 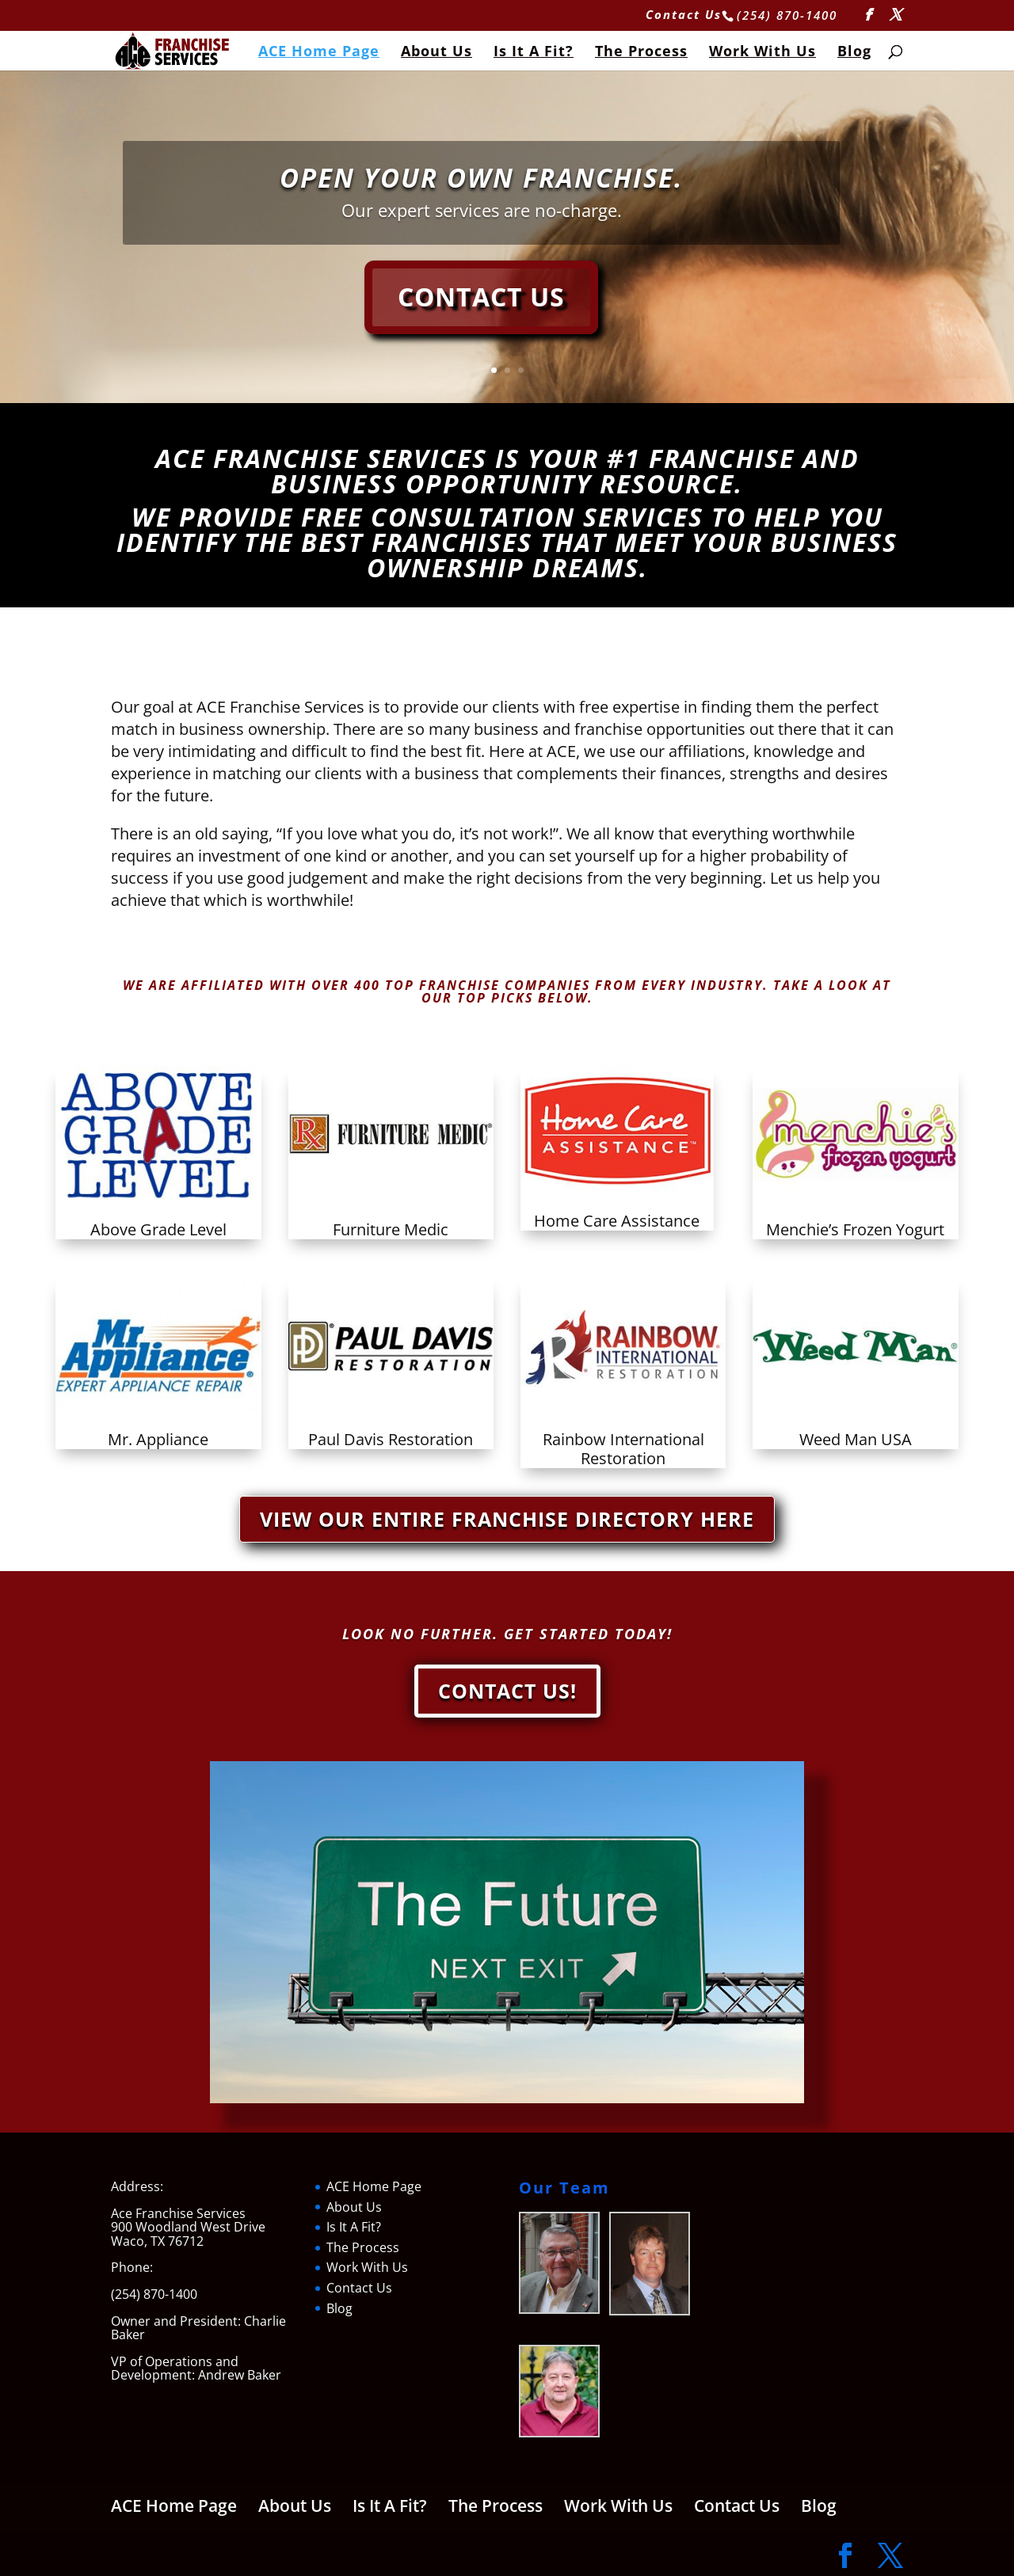 What do you see at coordinates (318, 52) in the screenshot?
I see `ACE Home Page` at bounding box center [318, 52].